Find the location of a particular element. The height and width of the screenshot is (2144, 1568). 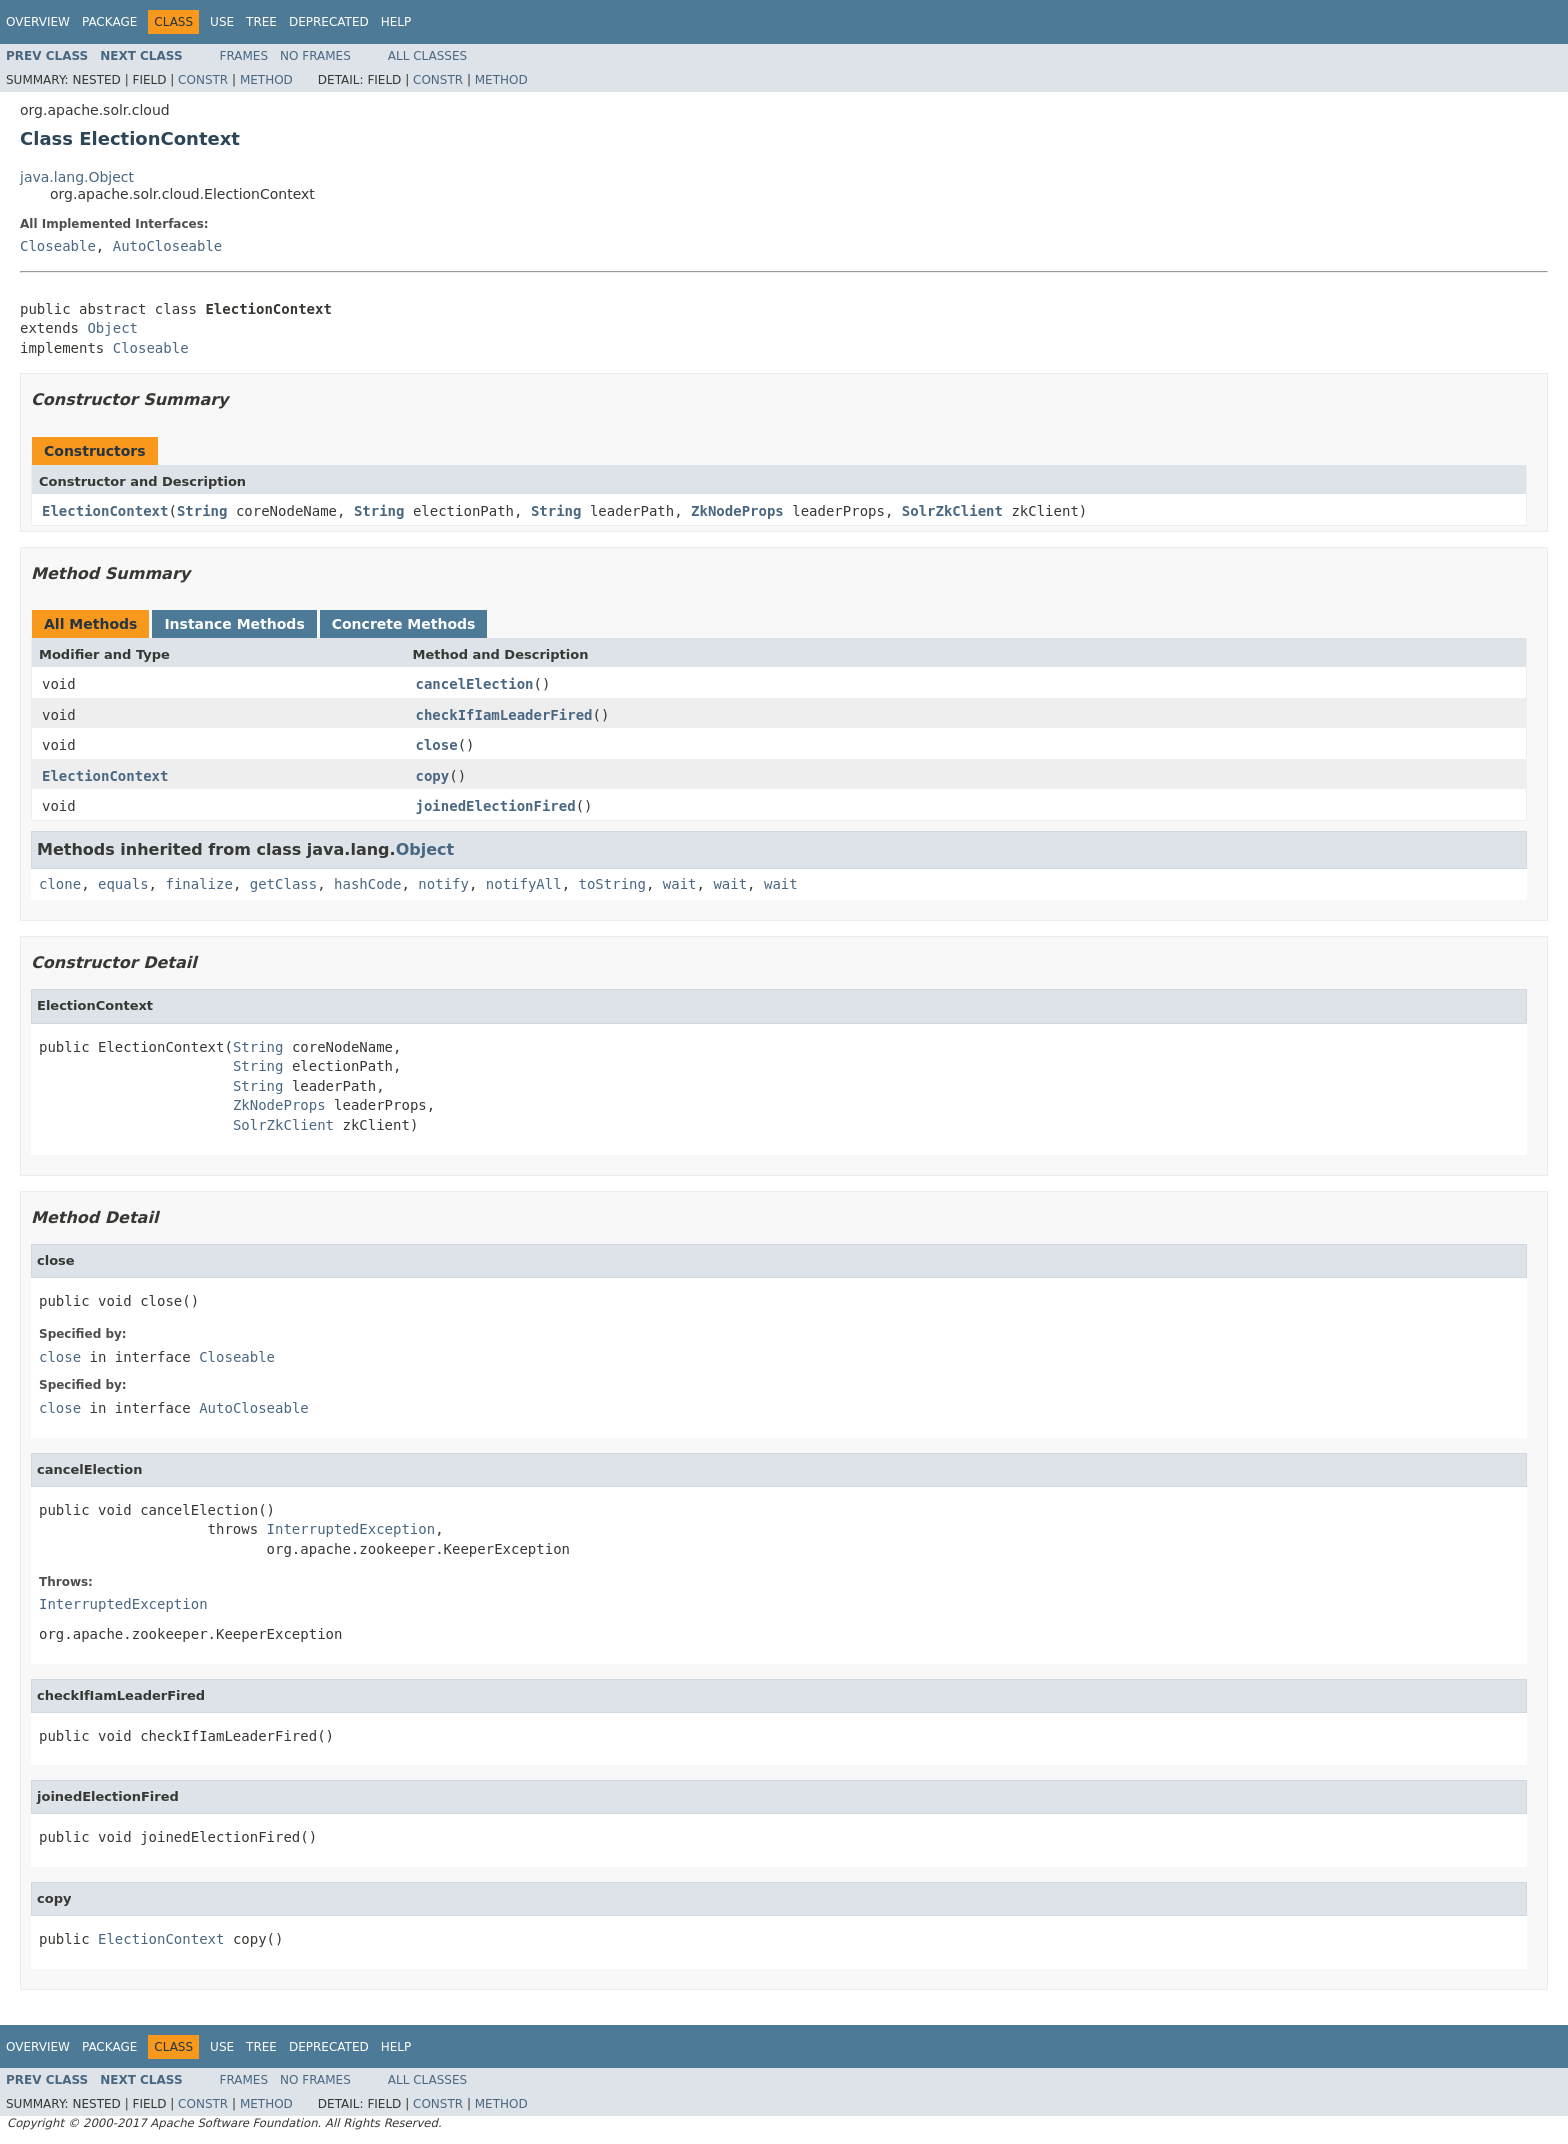

Help is located at coordinates (396, 22).